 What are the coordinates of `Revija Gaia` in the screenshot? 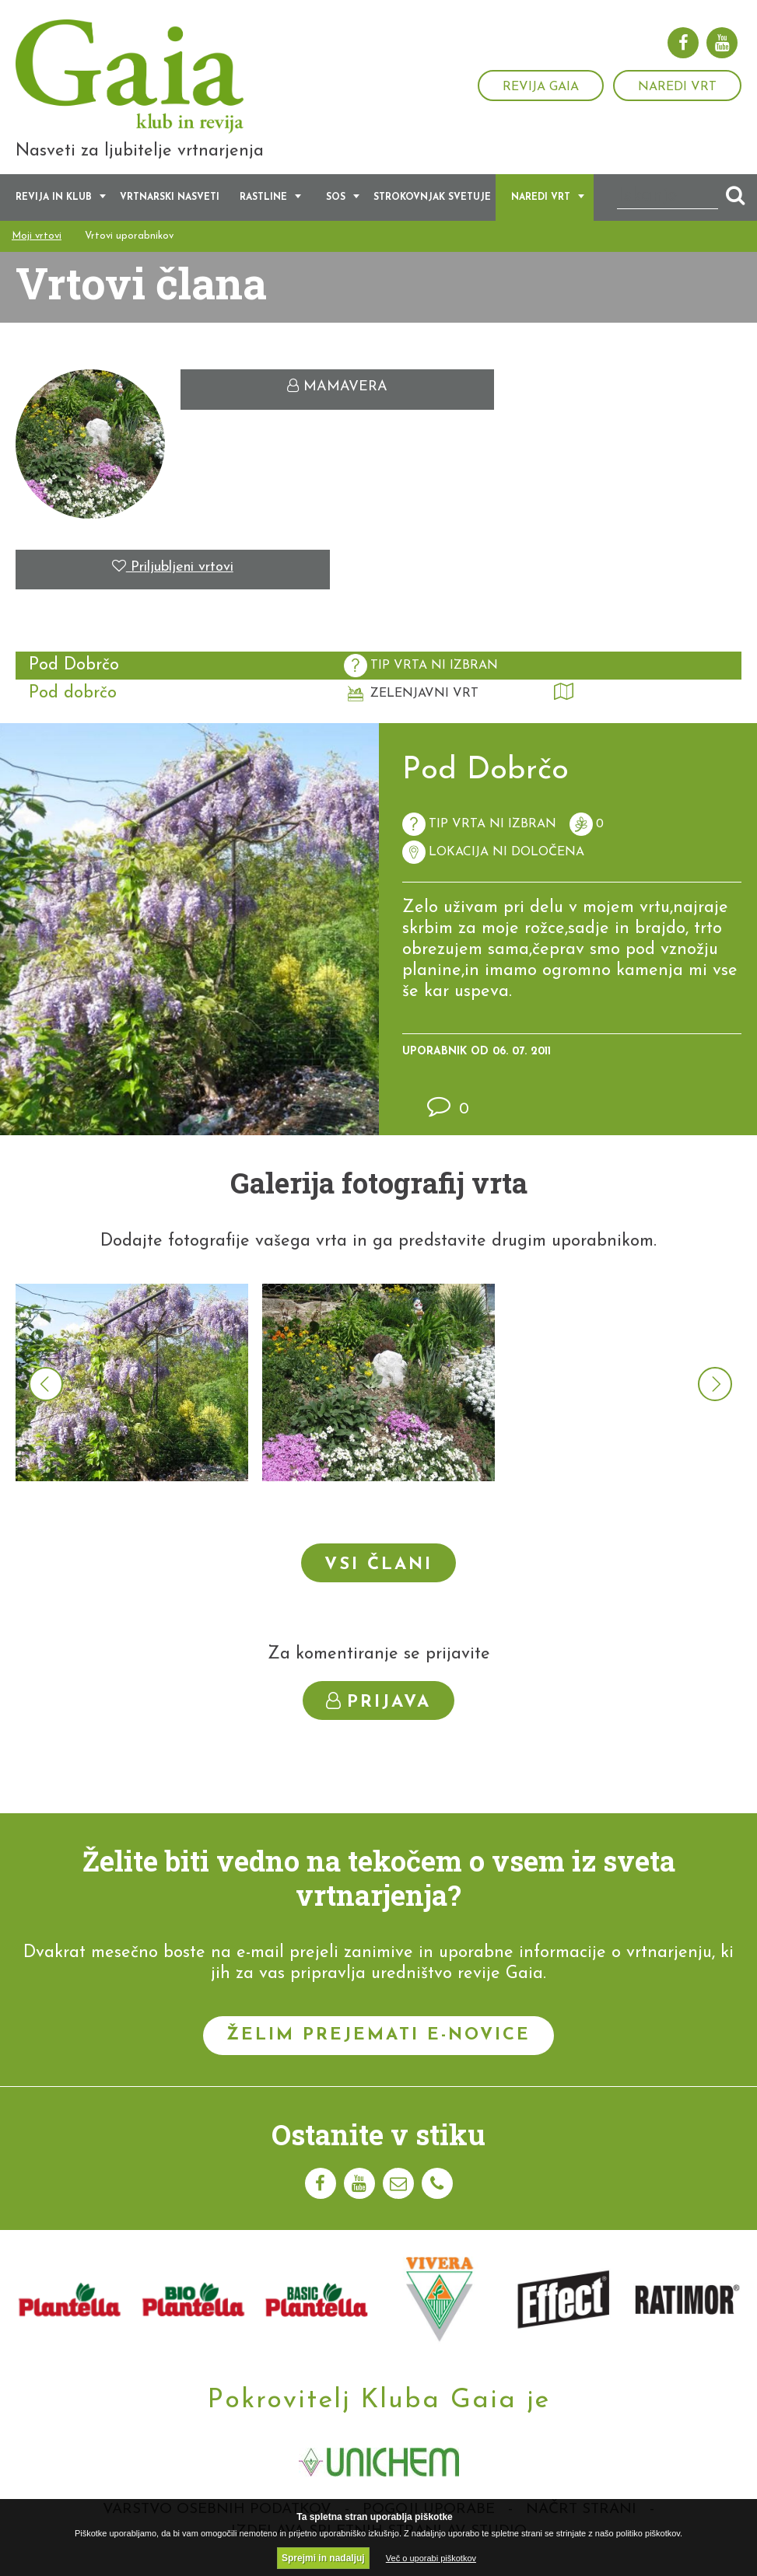 It's located at (541, 87).